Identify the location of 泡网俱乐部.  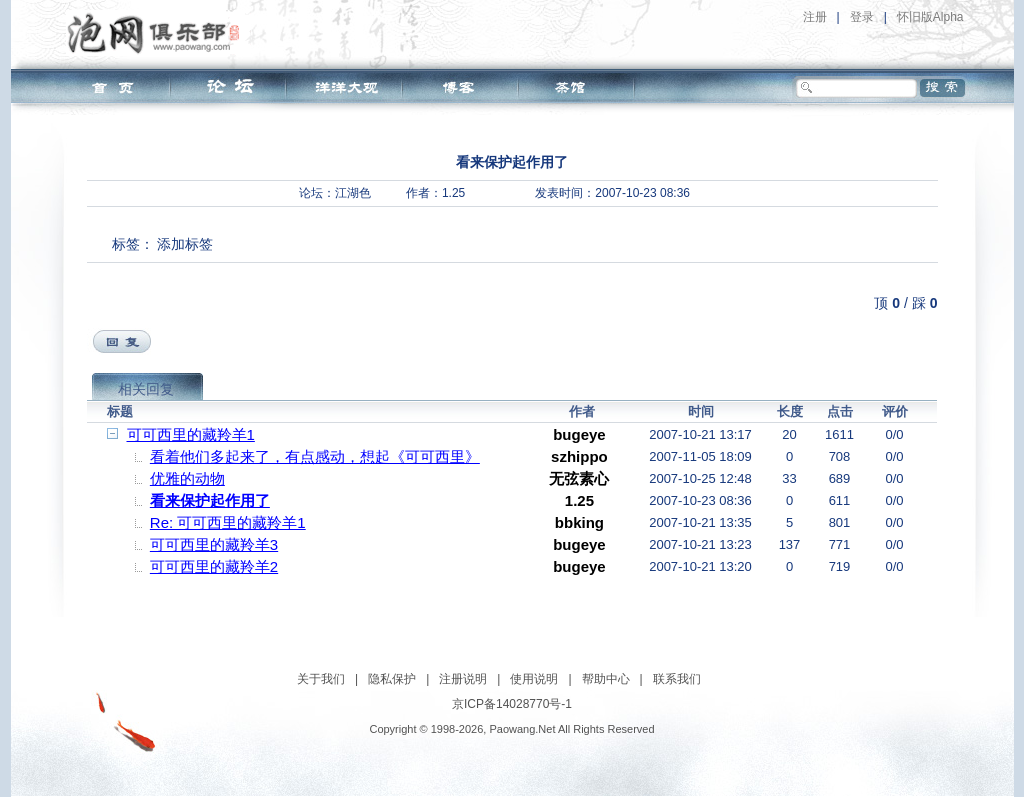
(158, 33).